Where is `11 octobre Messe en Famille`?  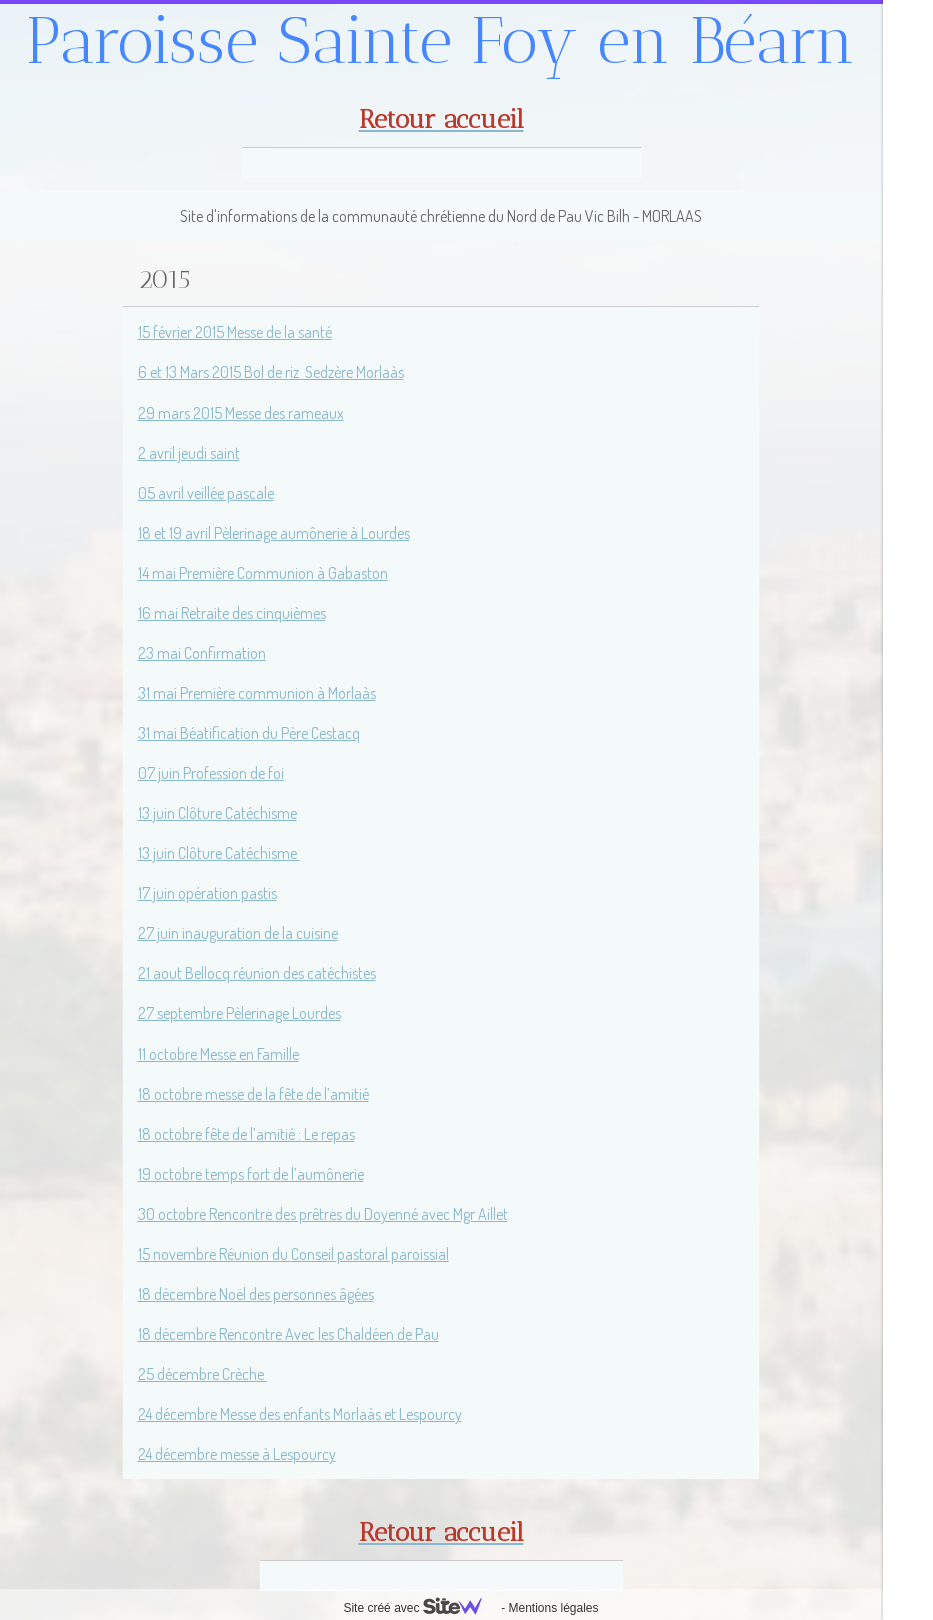 11 octobre Messe en Famille is located at coordinates (218, 1054).